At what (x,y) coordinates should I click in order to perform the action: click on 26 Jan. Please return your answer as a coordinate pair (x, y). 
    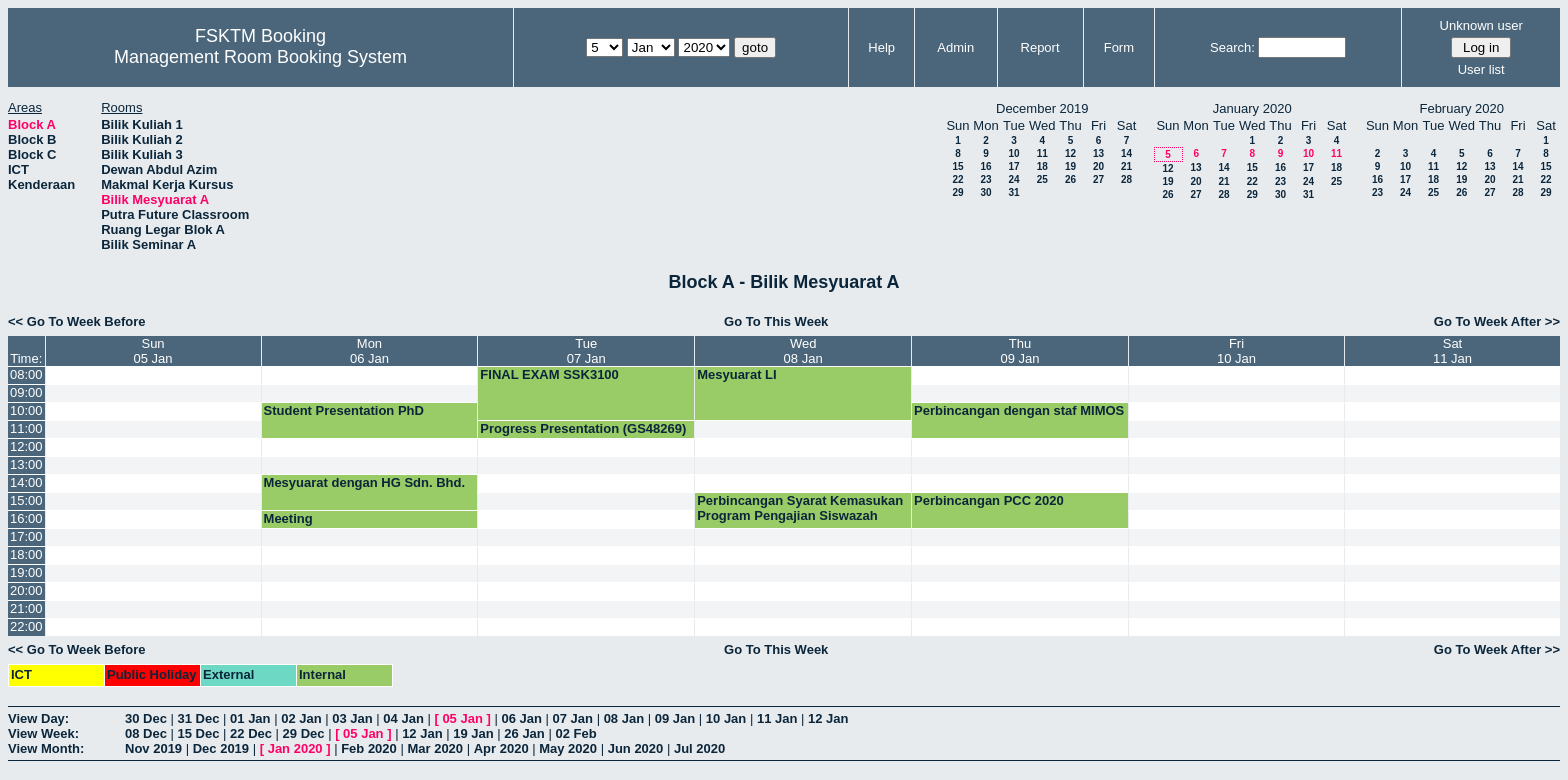
    Looking at the image, I should click on (524, 733).